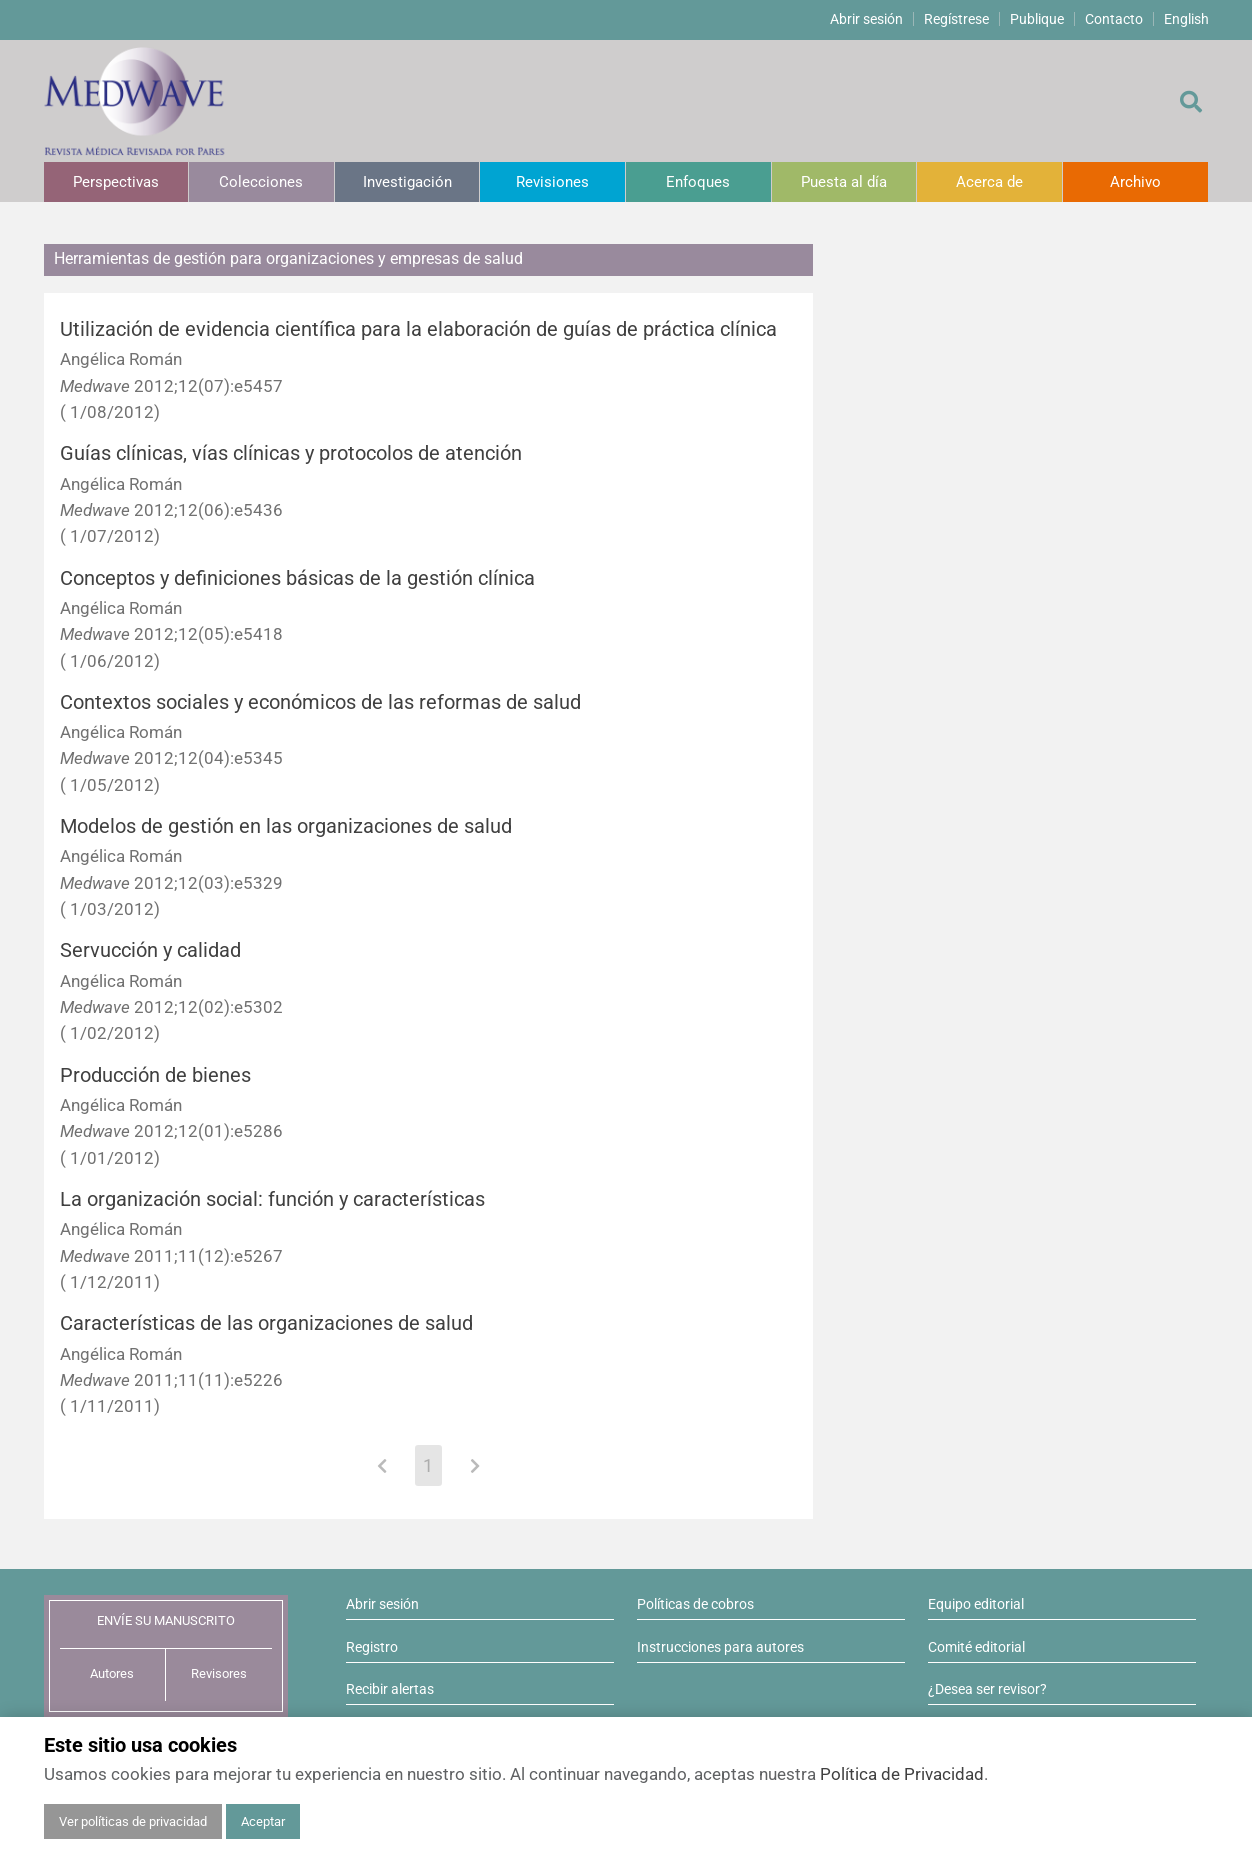 Image resolution: width=1252 pixels, height=1856 pixels. Describe the element at coordinates (150, 950) in the screenshot. I see `Servucción y calidad` at that location.